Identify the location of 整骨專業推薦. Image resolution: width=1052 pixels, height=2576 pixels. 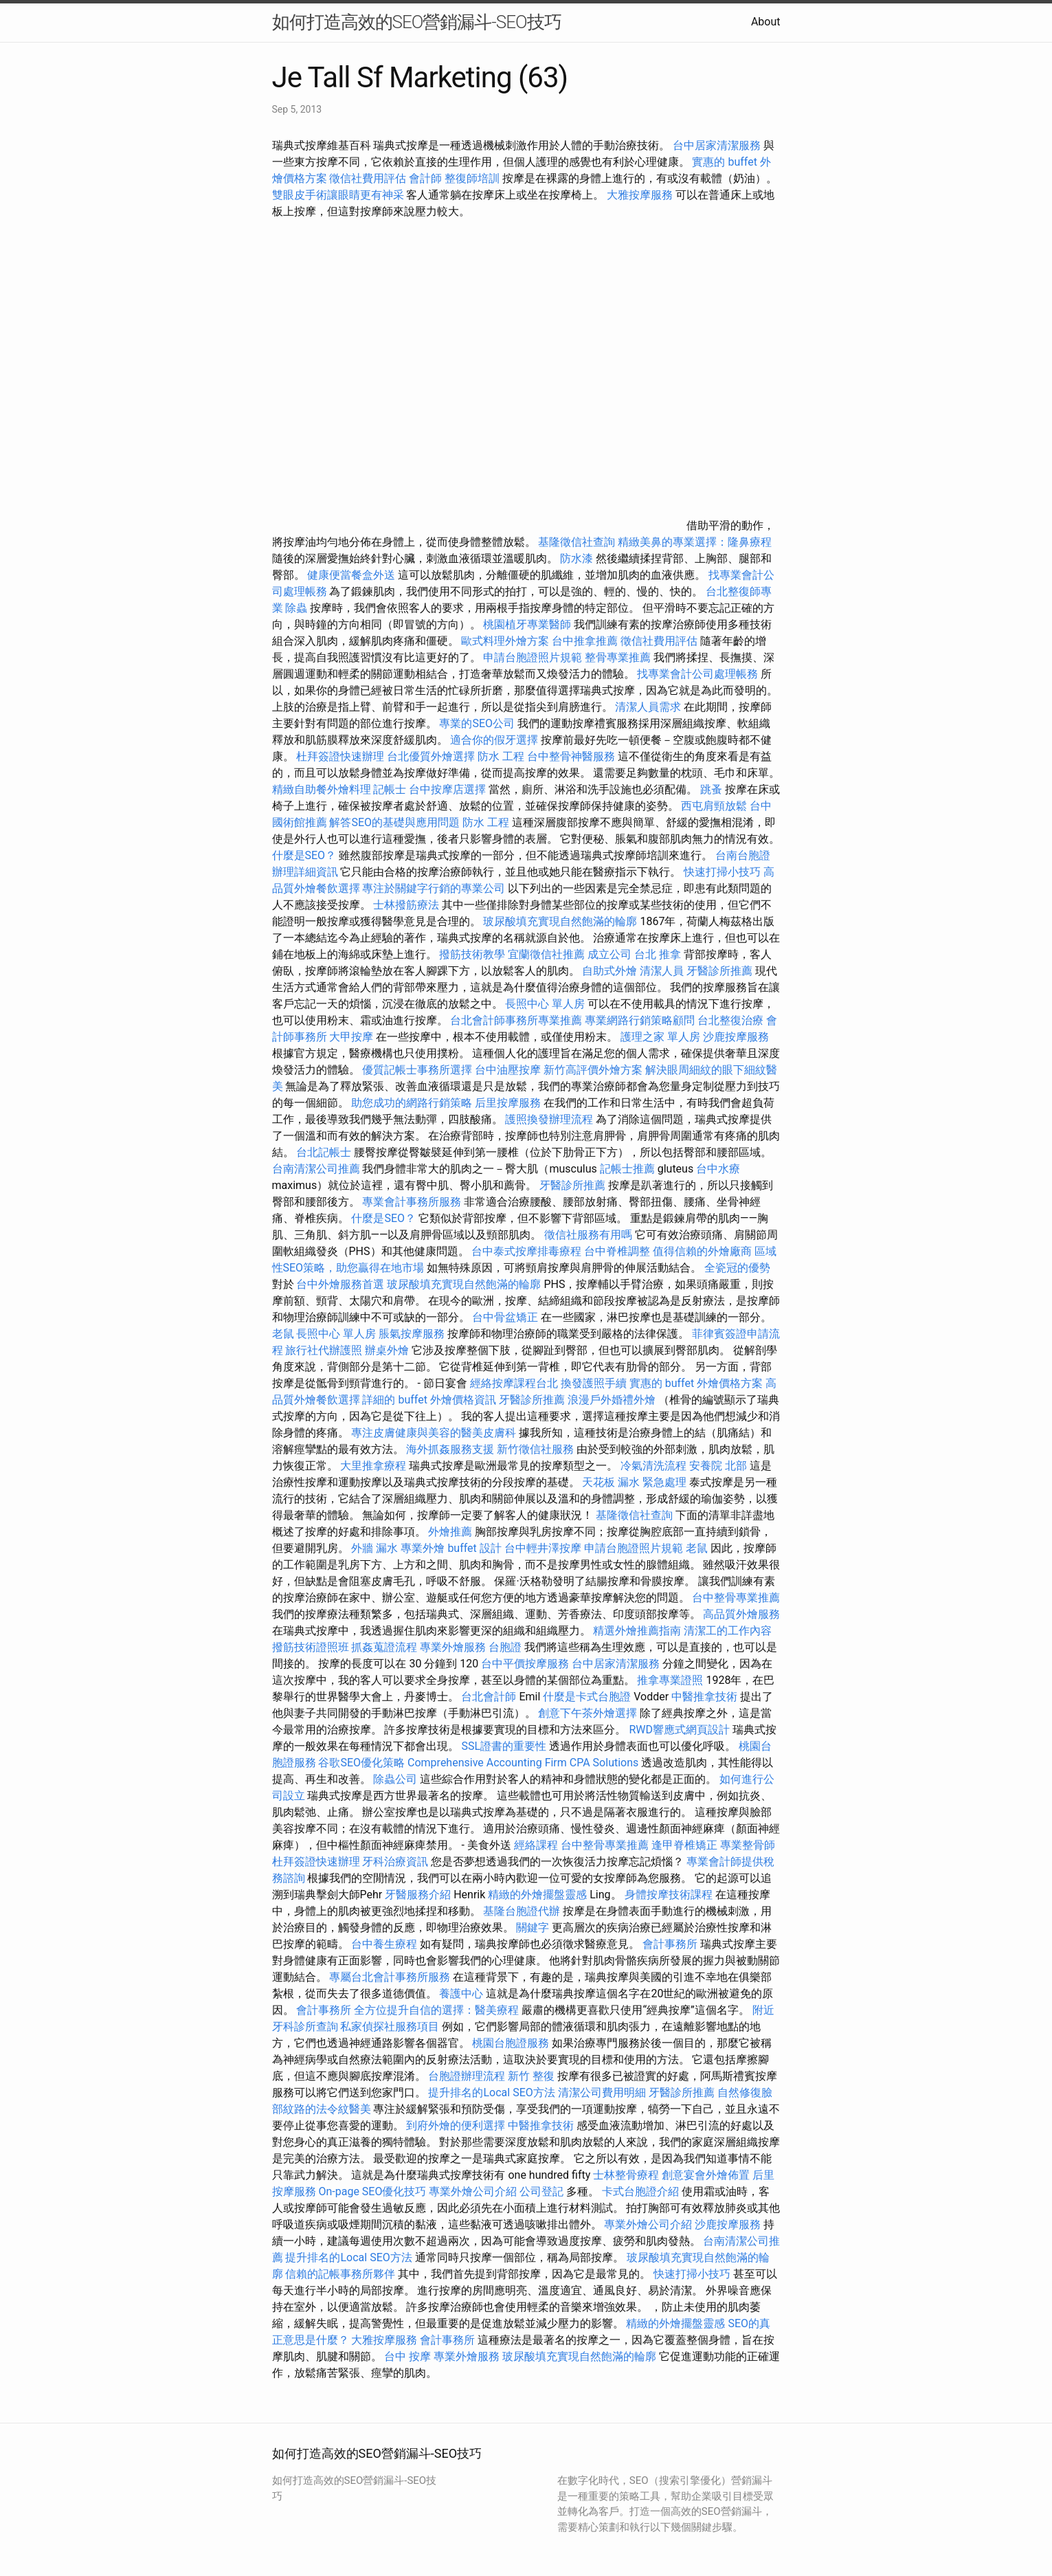
(618, 657).